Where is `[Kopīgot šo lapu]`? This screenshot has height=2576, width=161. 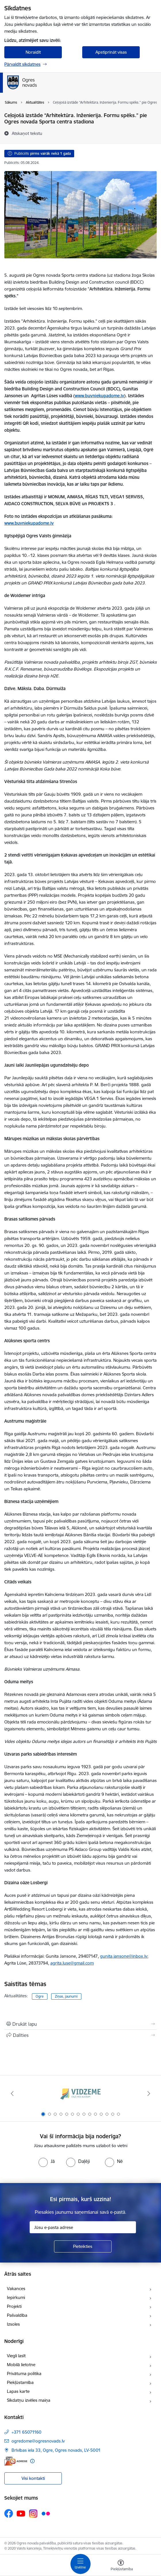
[Kopīgot šo lapu] is located at coordinates (80, 2035).